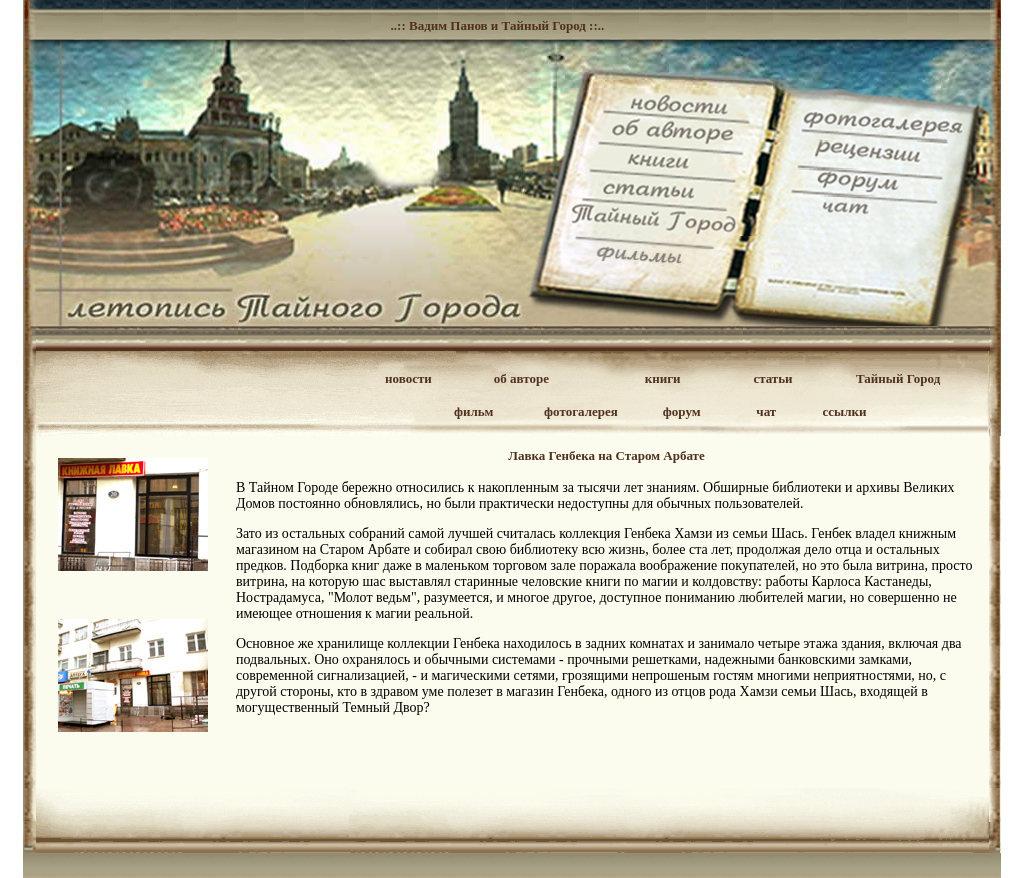 Image resolution: width=1024 pixels, height=878 pixels. I want to click on об авторе, so click(521, 378).